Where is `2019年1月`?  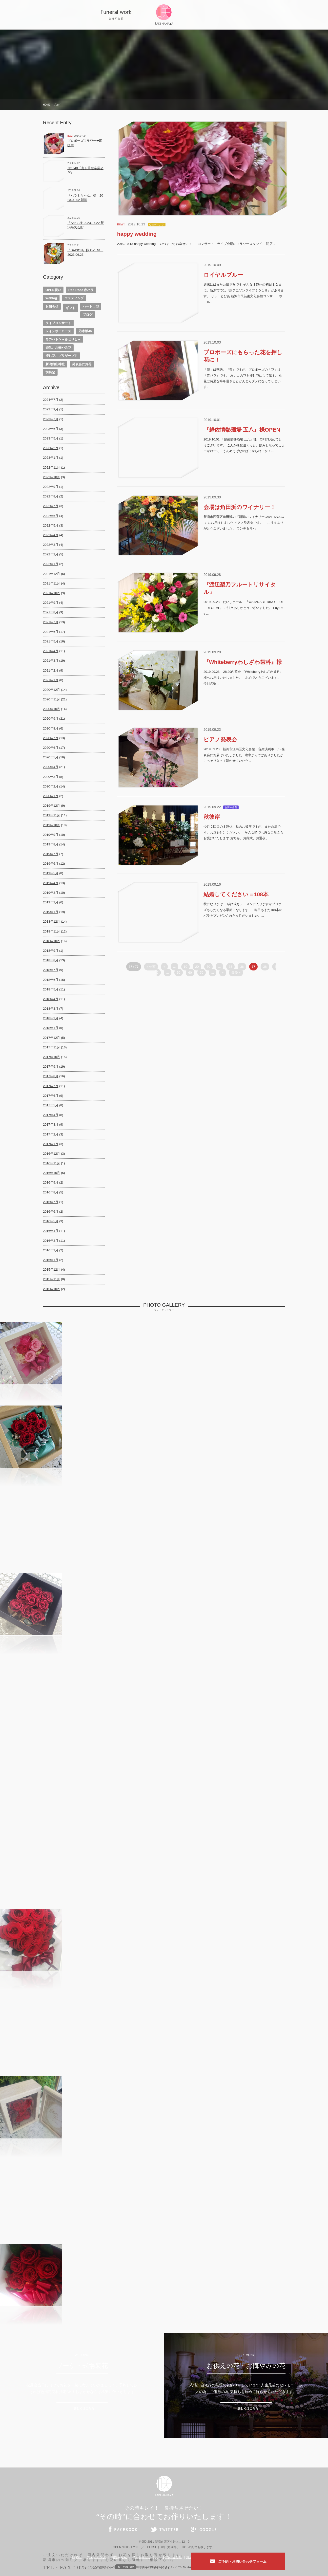 2019年1月 is located at coordinates (50, 912).